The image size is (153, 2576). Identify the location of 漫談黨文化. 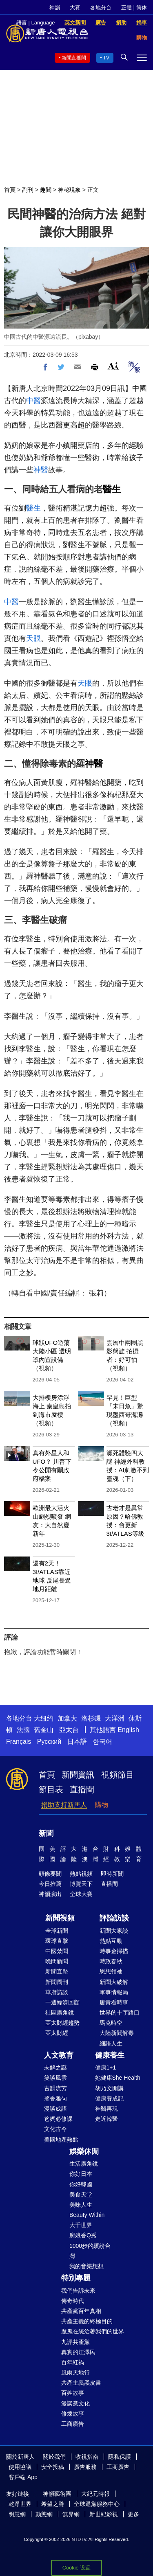
(75, 2403).